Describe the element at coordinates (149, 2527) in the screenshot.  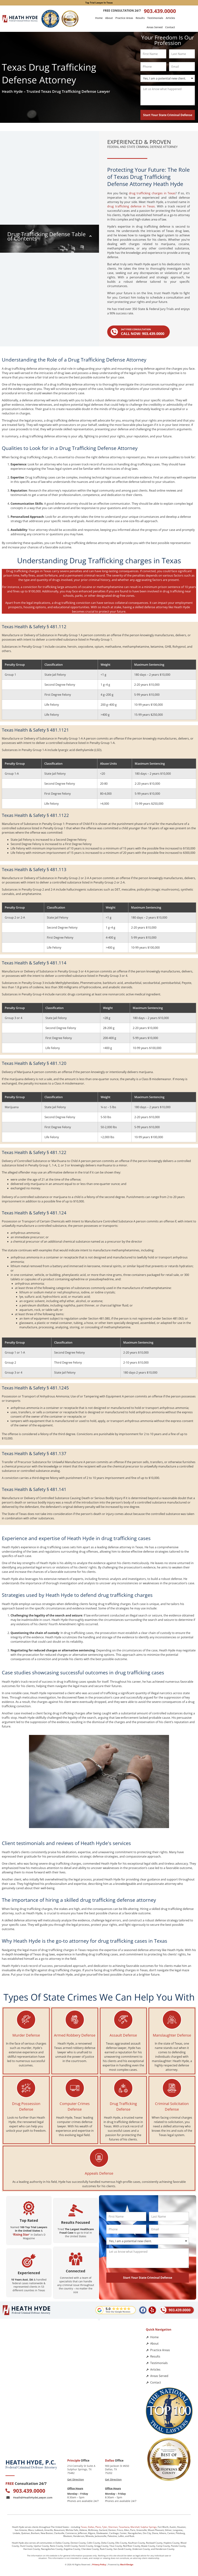
I see `Sulphur Springs` at that location.